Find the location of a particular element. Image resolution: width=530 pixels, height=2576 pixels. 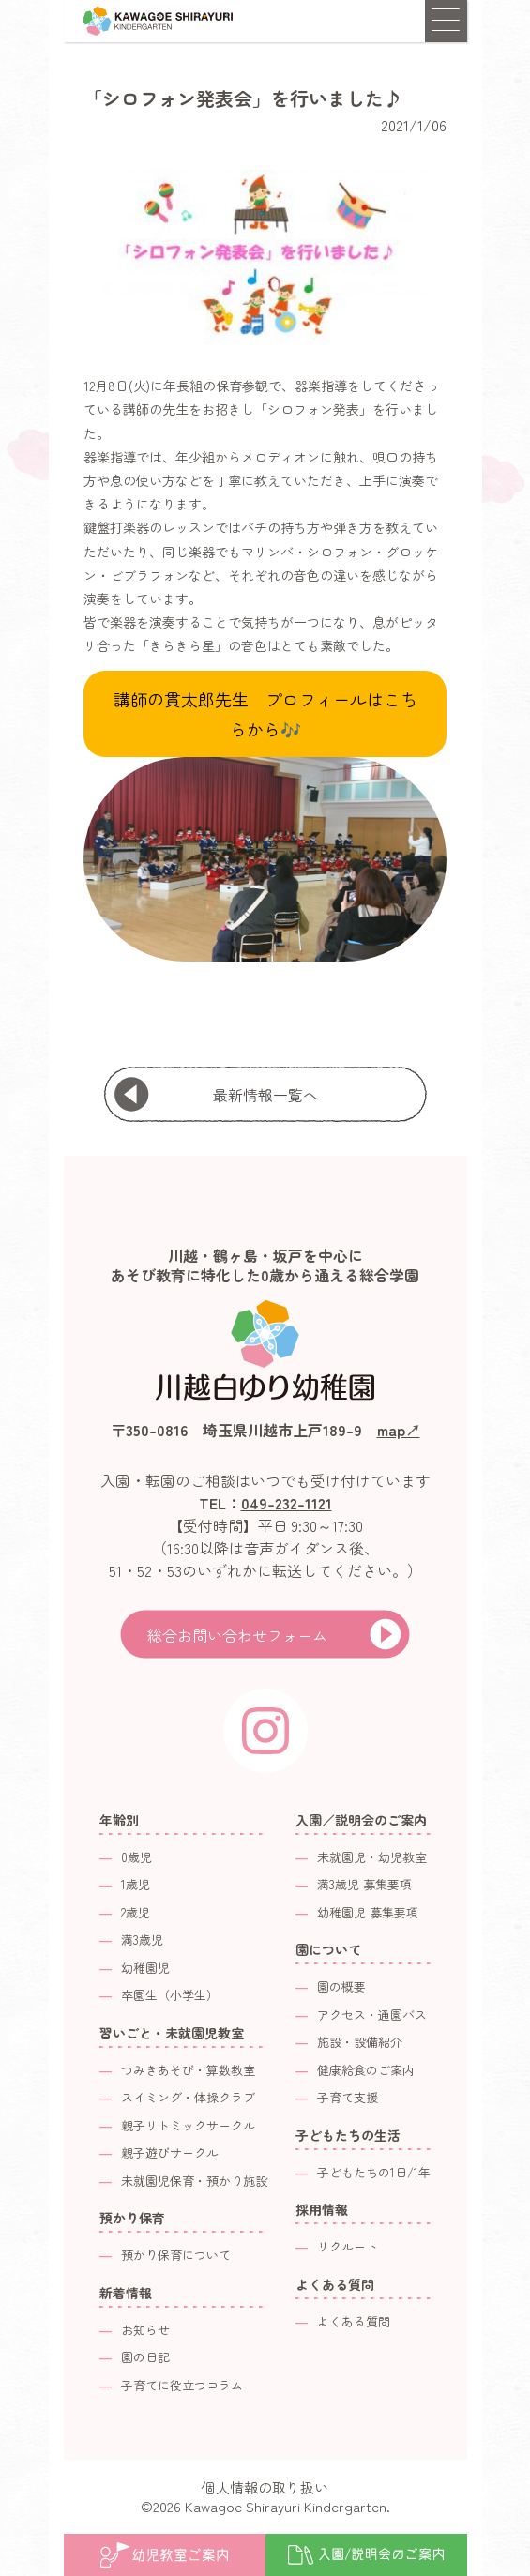

施設・設備紹介 is located at coordinates (359, 2042).